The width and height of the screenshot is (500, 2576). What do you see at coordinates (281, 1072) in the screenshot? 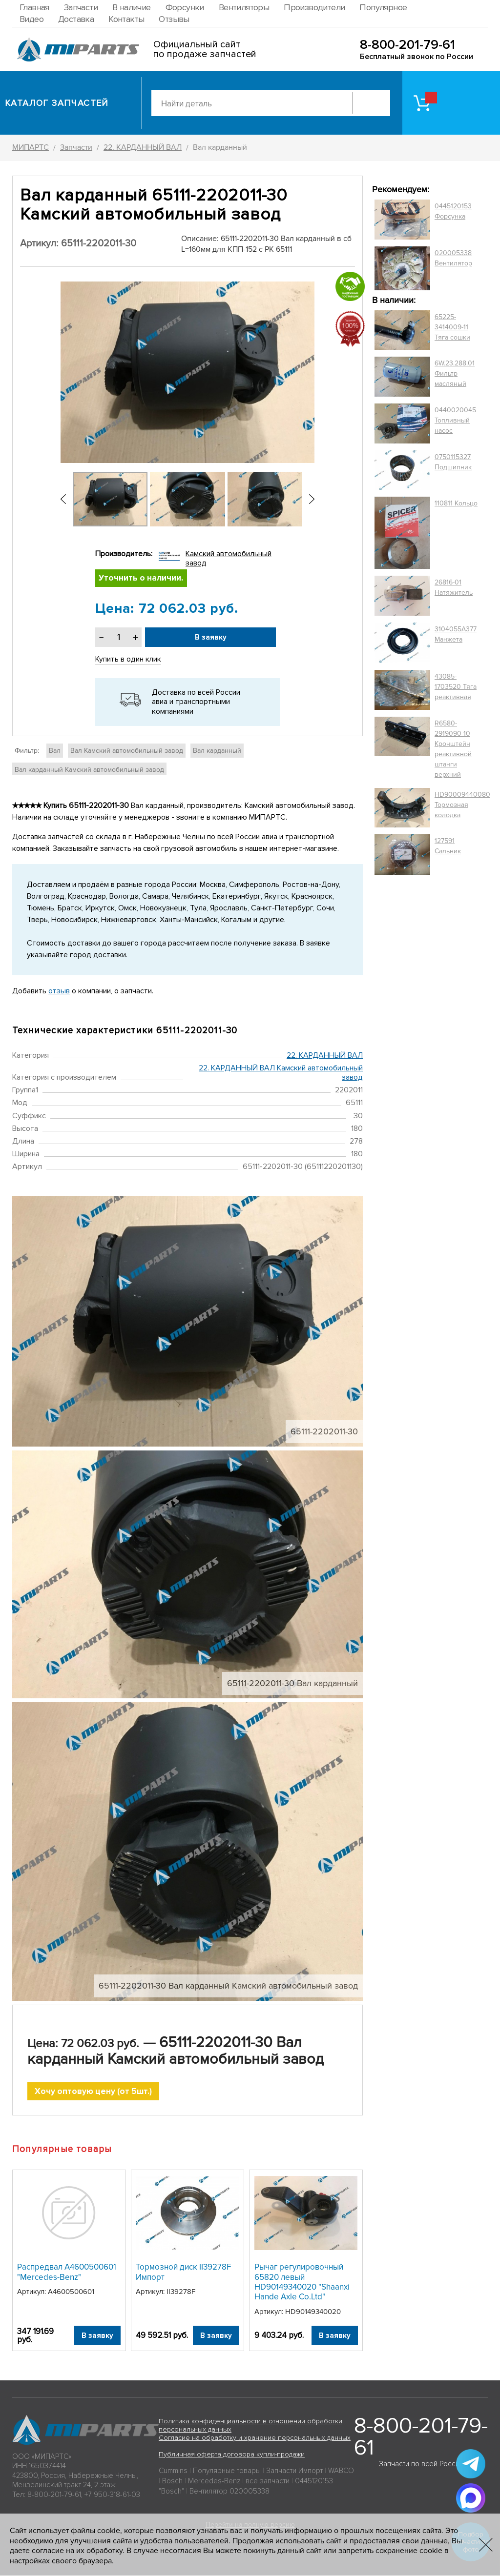
I see `22. КАРДАННЫЙ ВАЛ Камский автомобильный завод` at bounding box center [281, 1072].